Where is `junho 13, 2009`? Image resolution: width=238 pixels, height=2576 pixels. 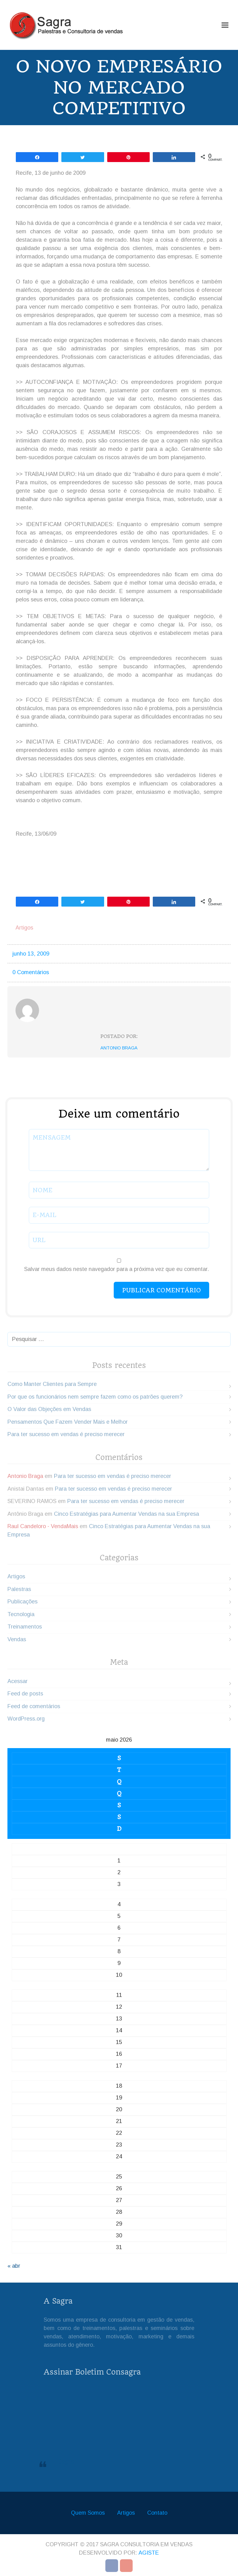 junho 13, 2009 is located at coordinates (30, 954).